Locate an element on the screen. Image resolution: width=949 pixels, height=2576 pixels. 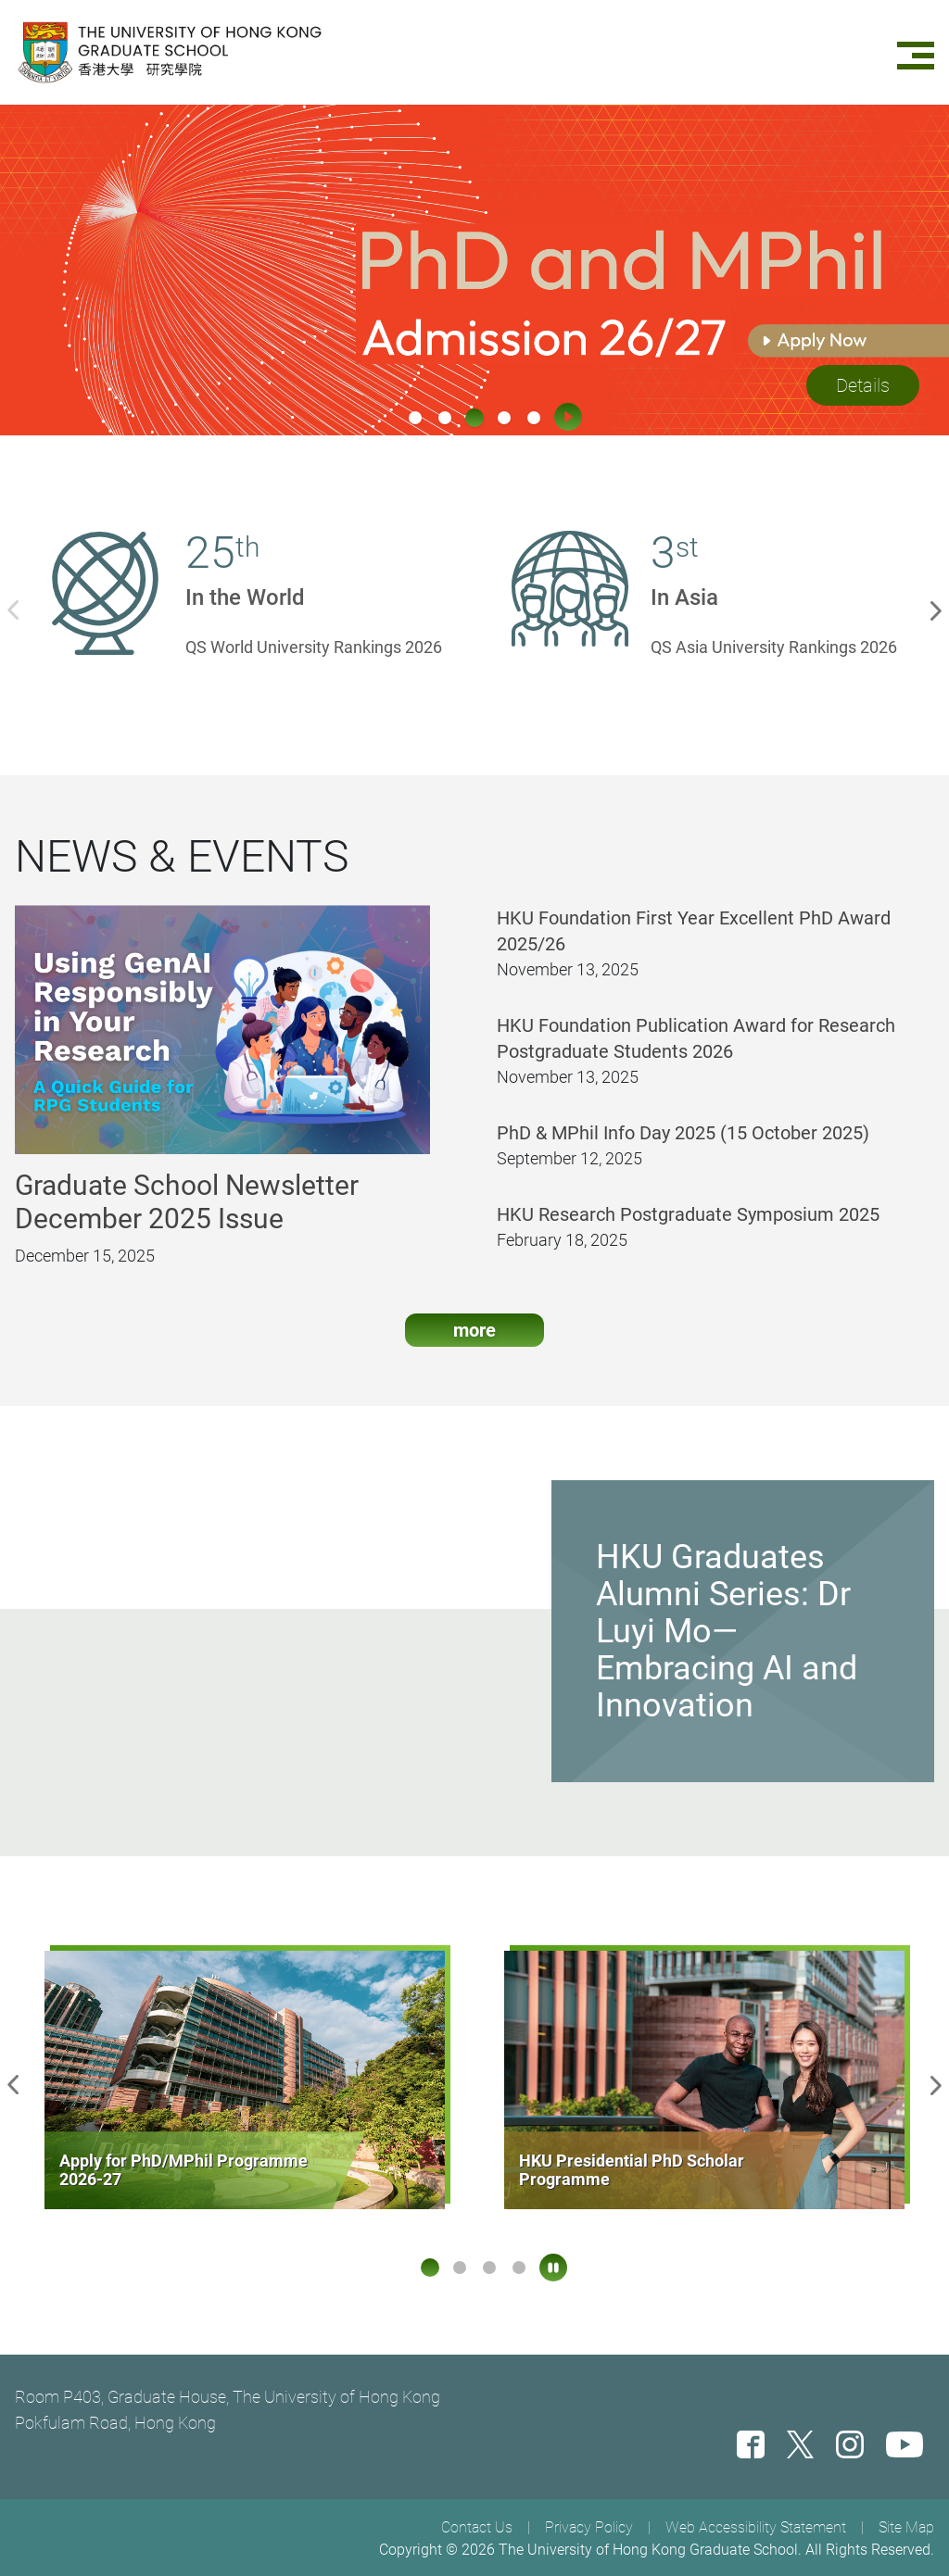
Next is located at coordinates (939, 608).